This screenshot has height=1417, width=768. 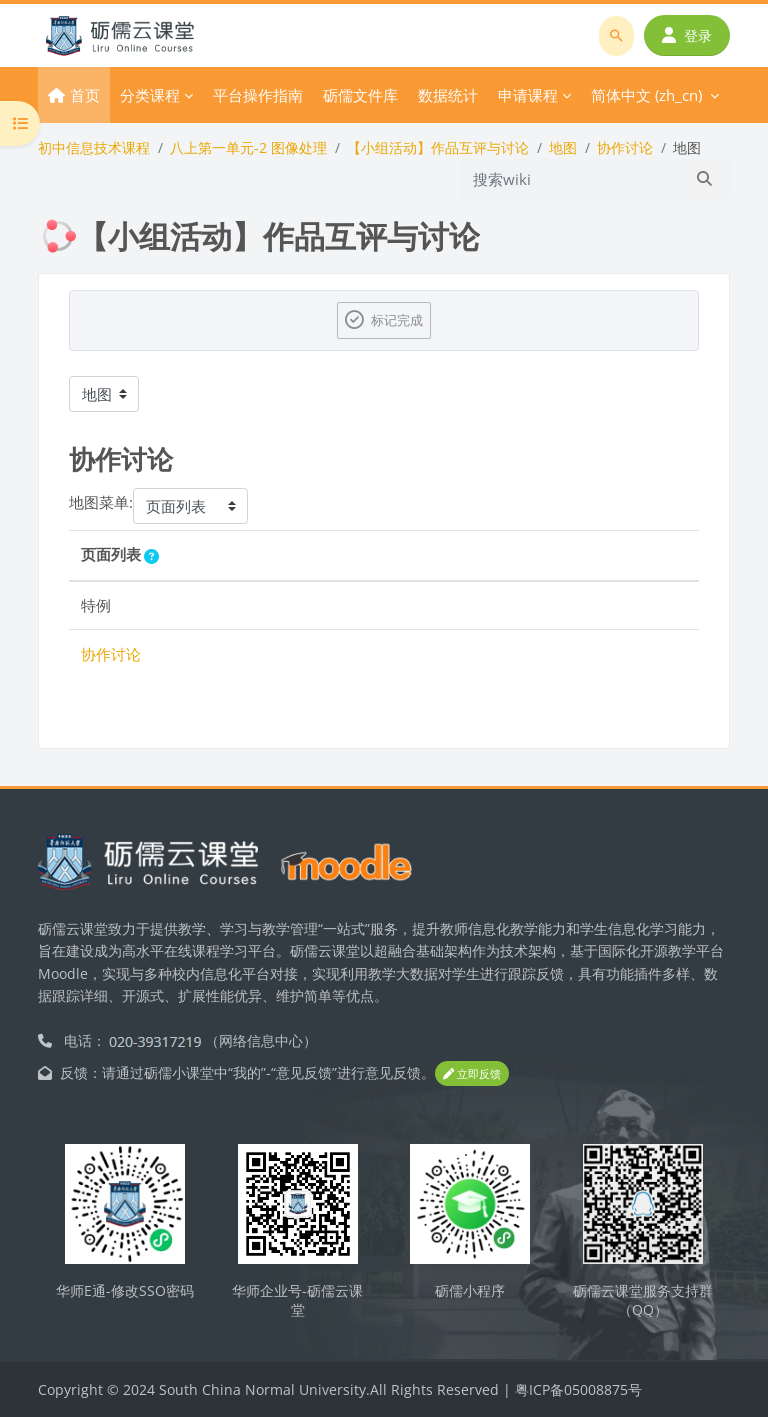 I want to click on [搜索wiki], so click(x=571, y=179).